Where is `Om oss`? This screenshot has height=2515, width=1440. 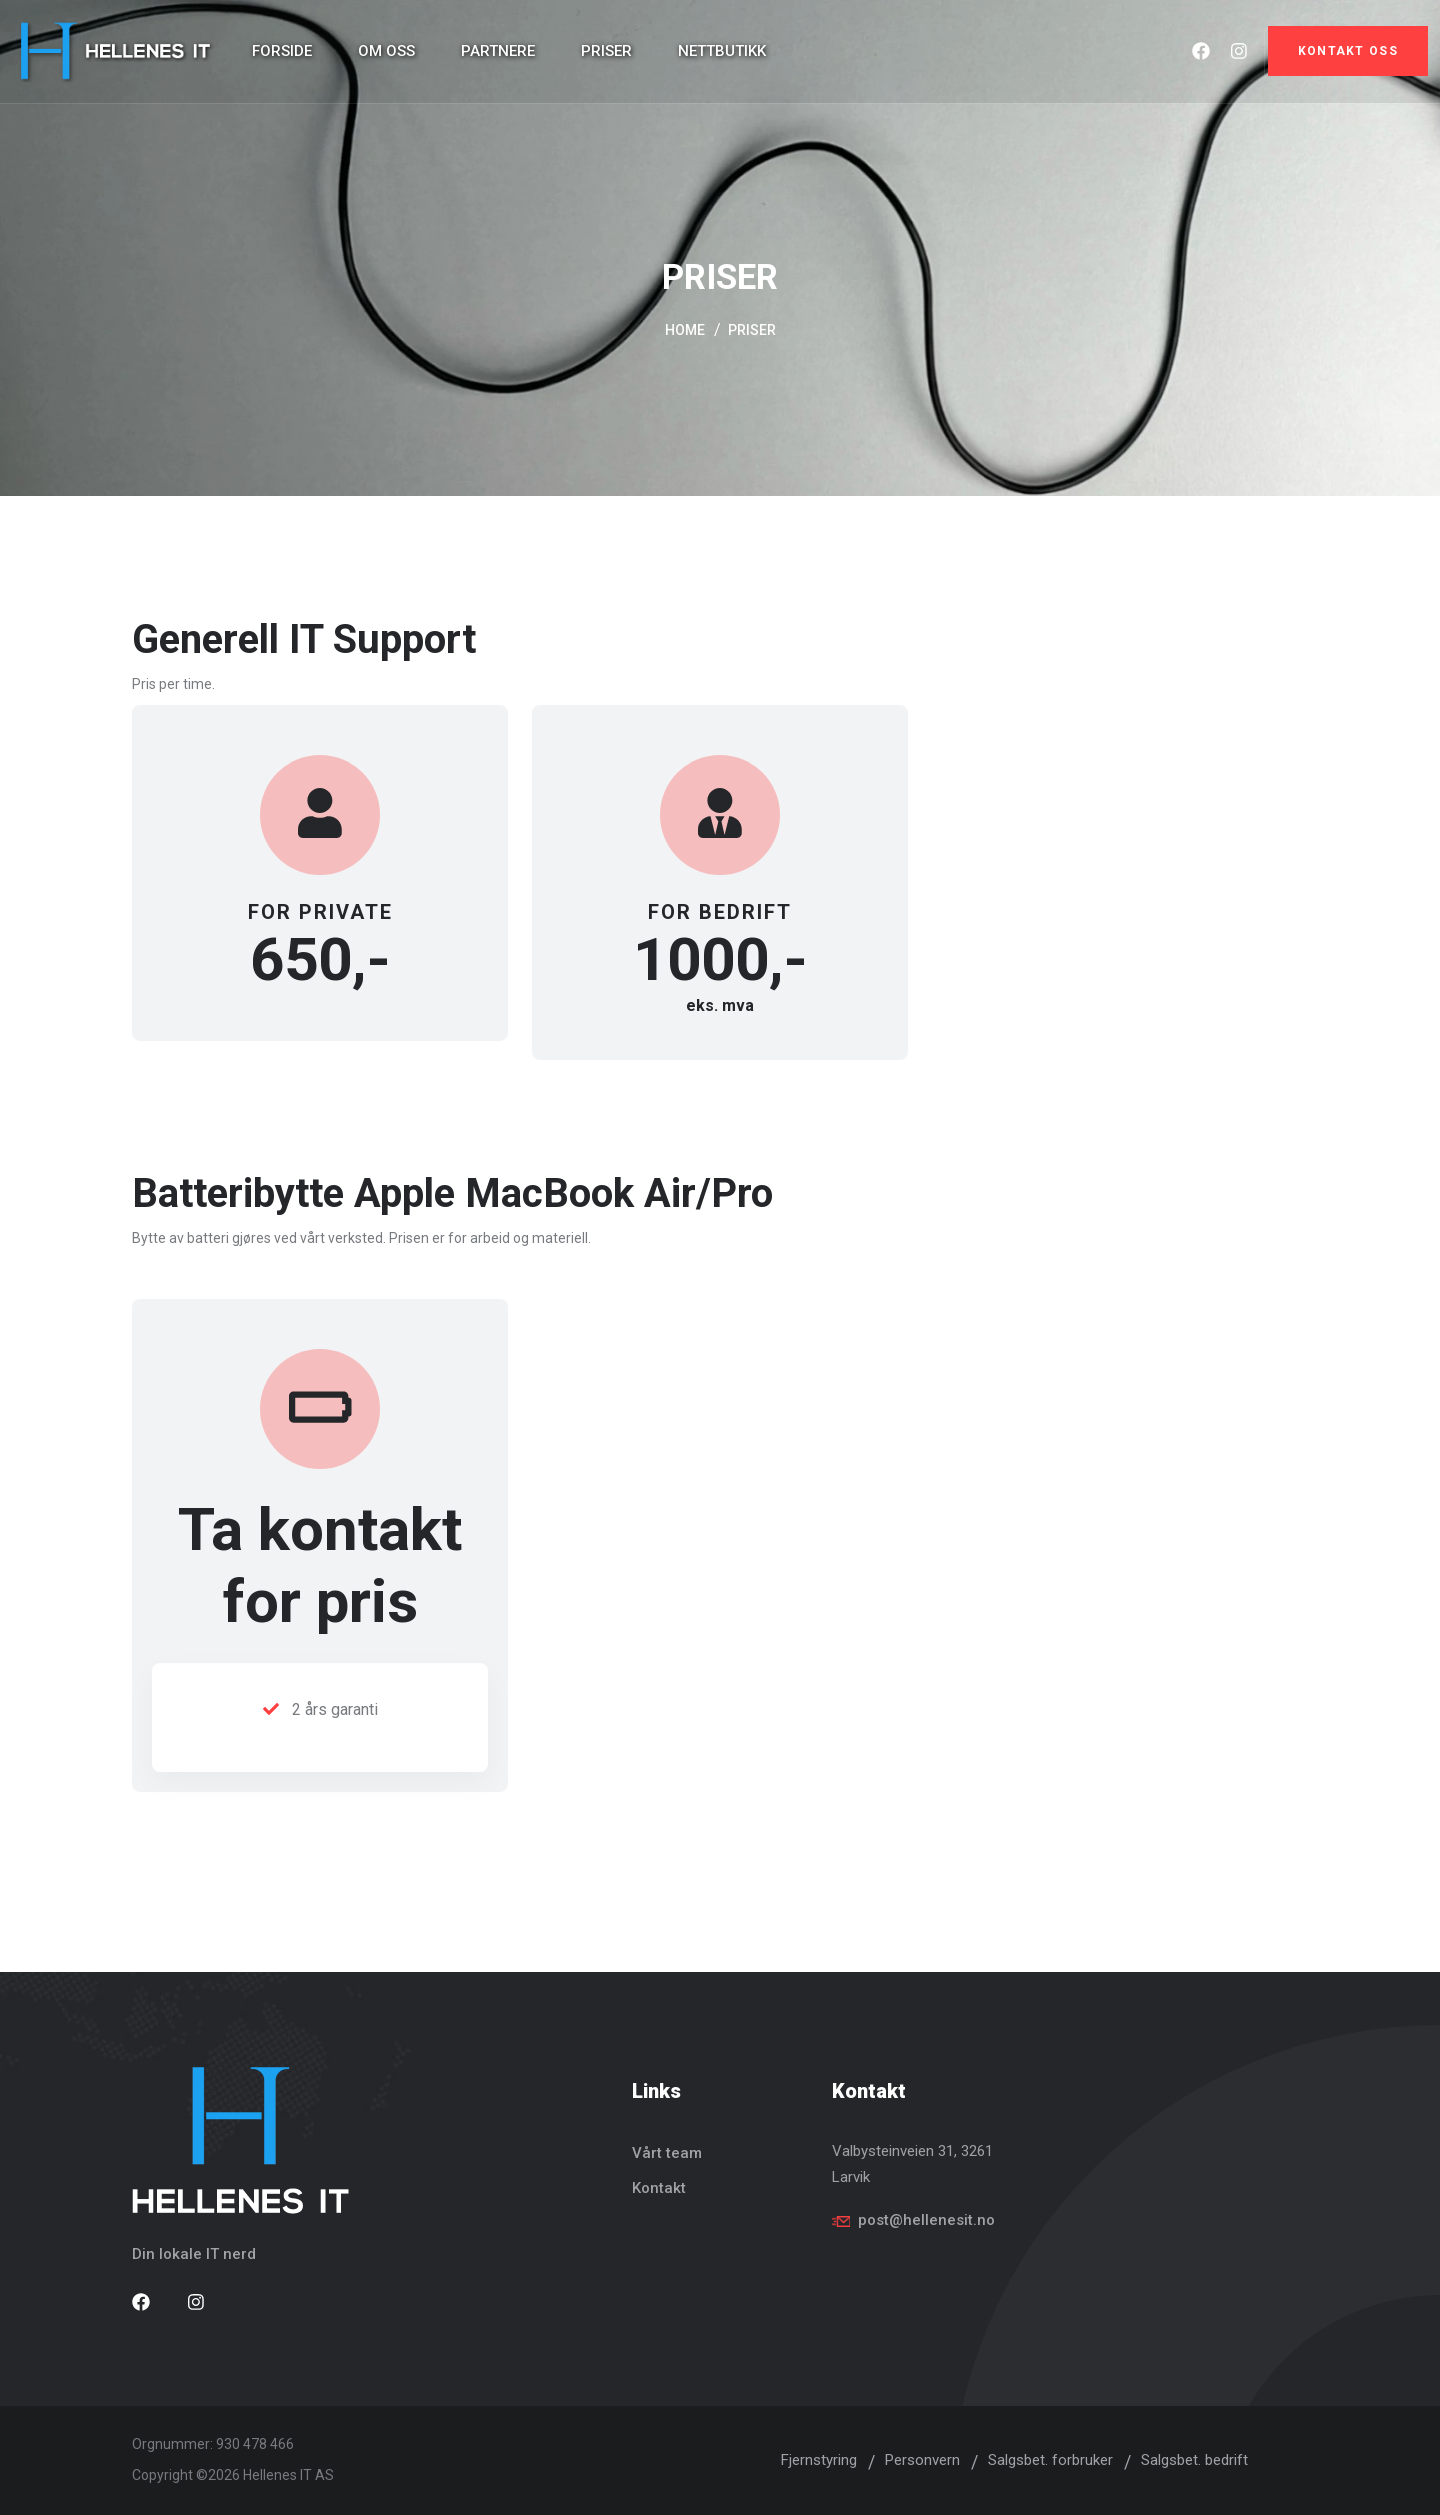
Om oss is located at coordinates (386, 51).